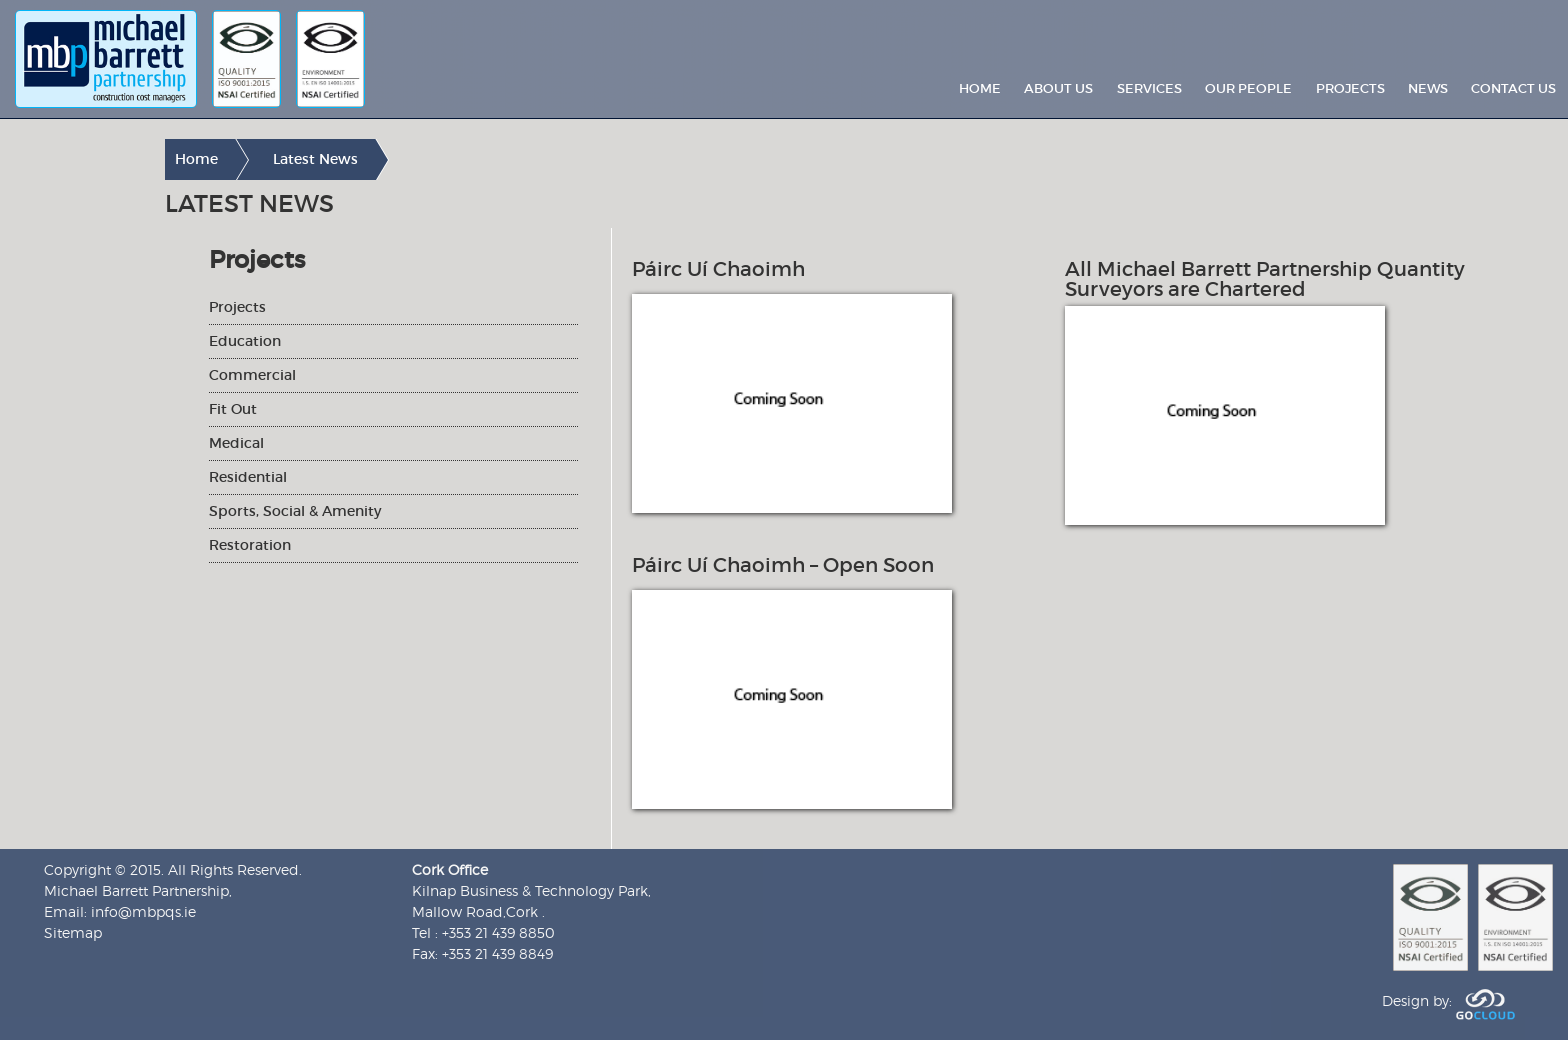  What do you see at coordinates (1265, 279) in the screenshot?
I see `All Michael Barrett Partnership Quantity Surveyors are Chartered` at bounding box center [1265, 279].